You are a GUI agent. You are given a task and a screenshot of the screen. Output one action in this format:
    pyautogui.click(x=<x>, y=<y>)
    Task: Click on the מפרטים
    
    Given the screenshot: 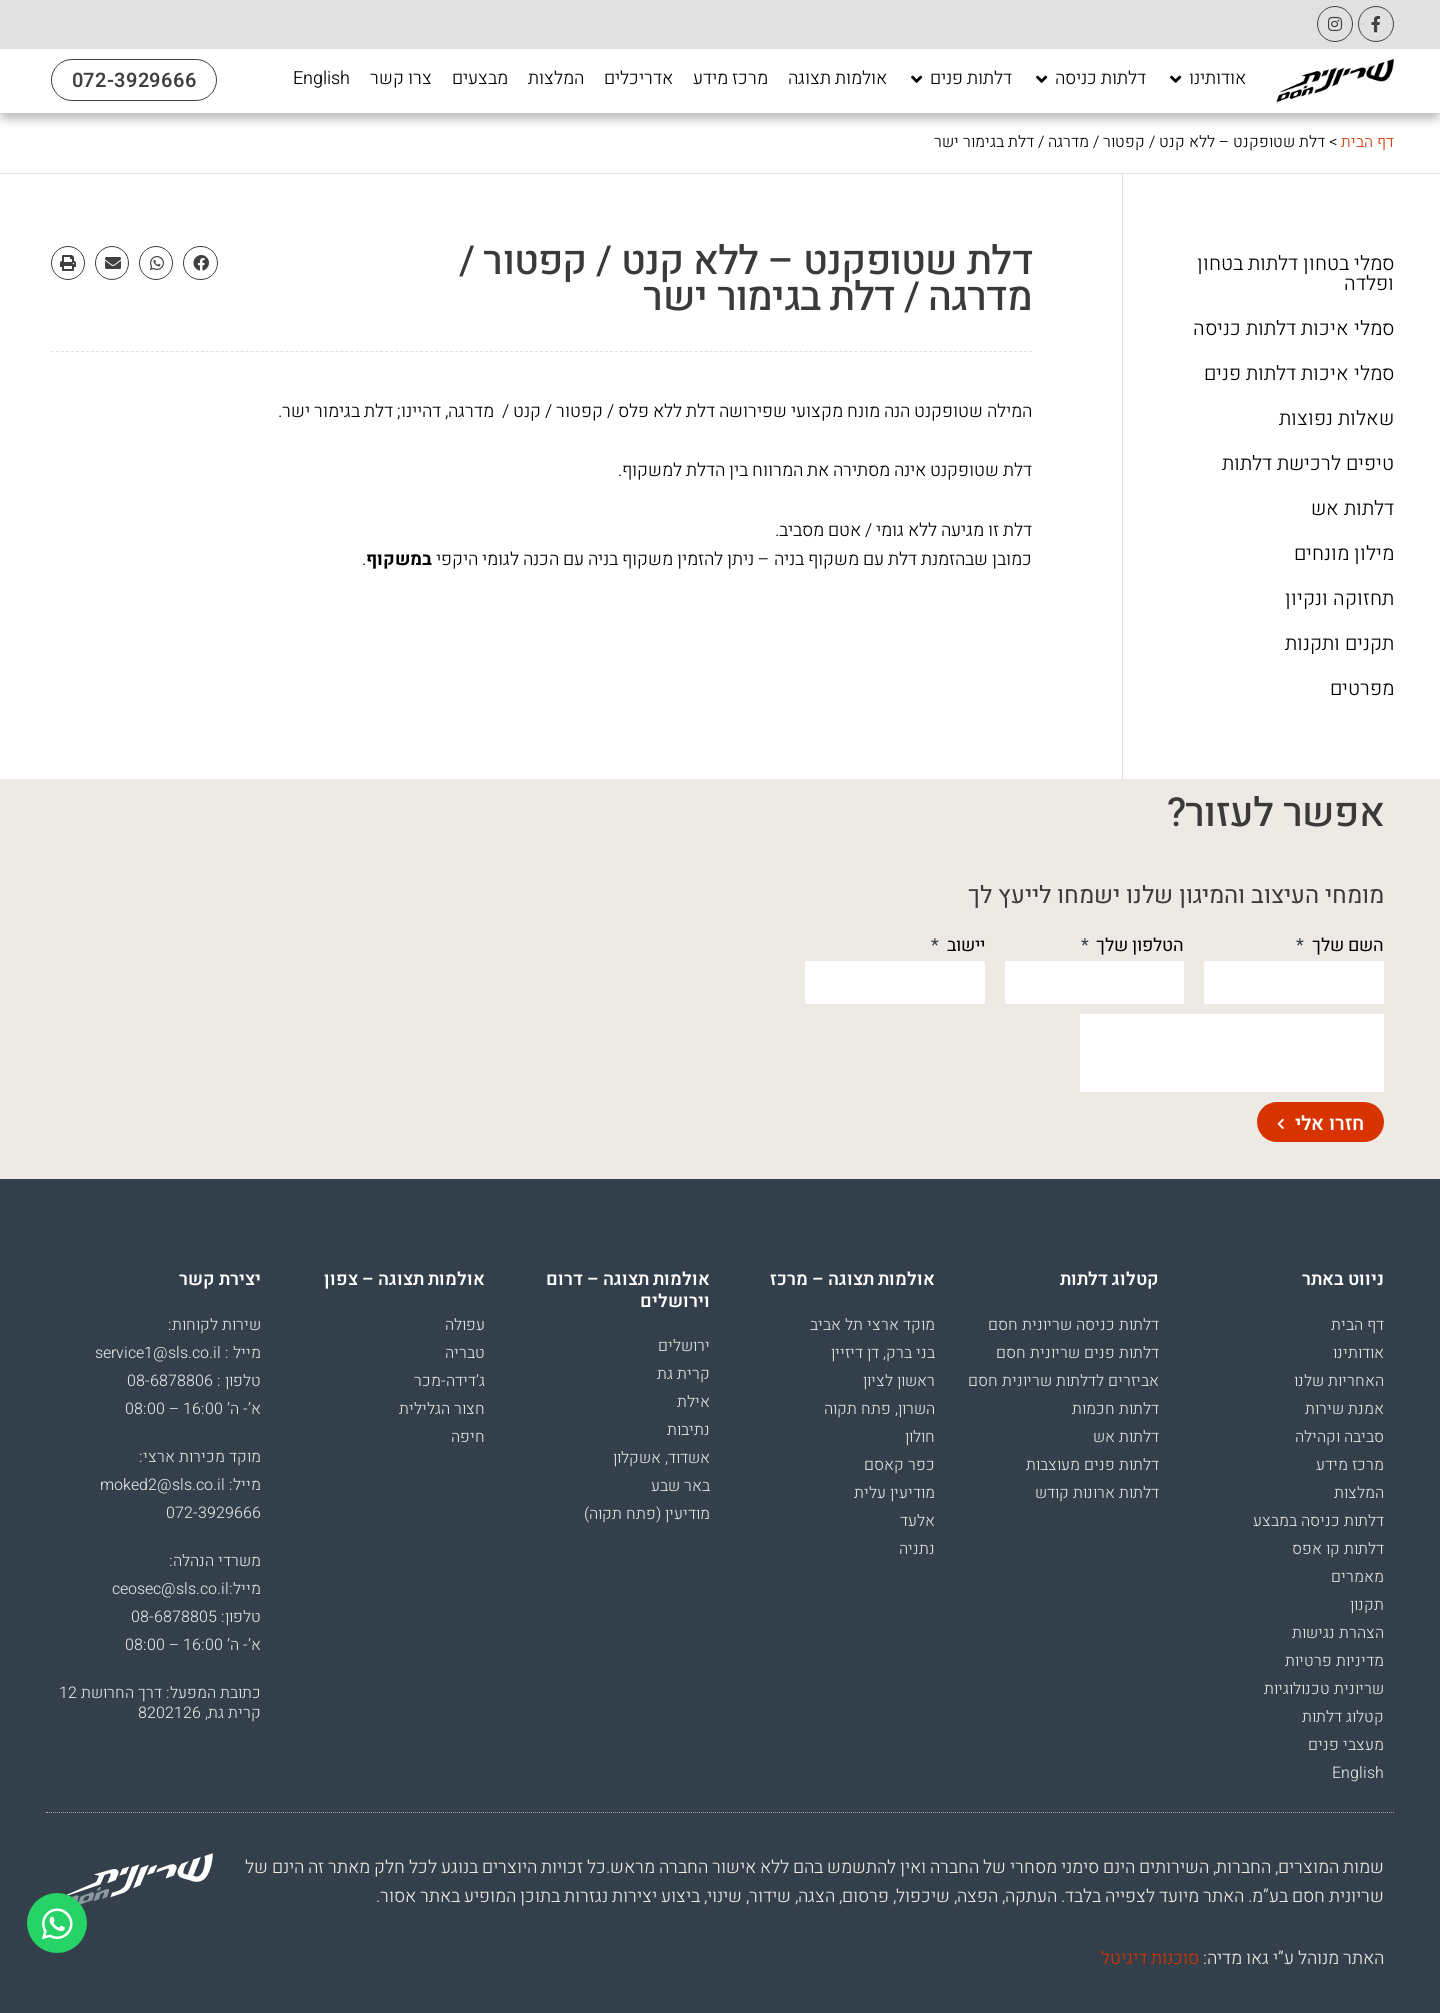 What is the action you would take?
    pyautogui.click(x=1362, y=689)
    